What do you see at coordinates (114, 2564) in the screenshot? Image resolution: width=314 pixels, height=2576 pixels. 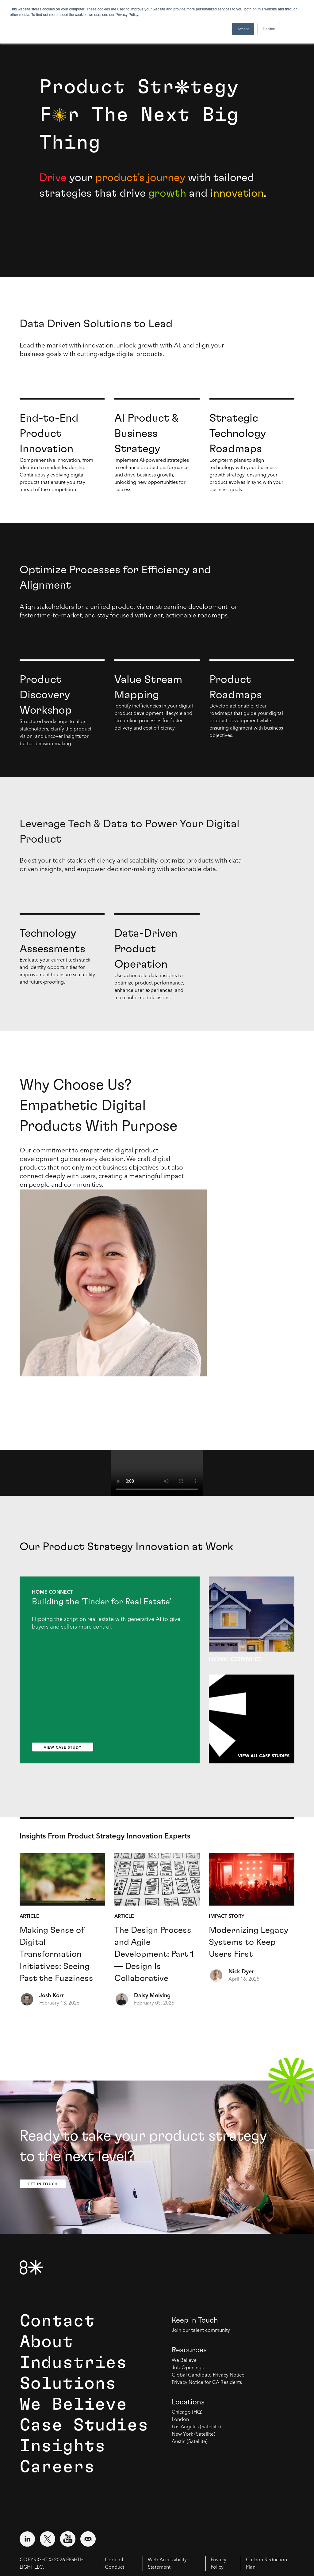 I see `Code of Conduct` at bounding box center [114, 2564].